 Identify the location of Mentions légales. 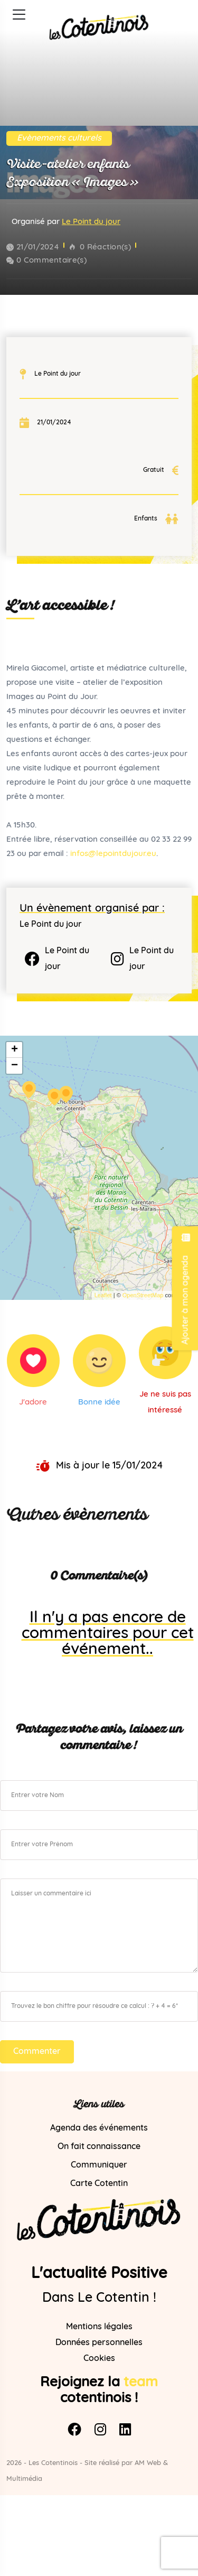
(99, 2327).